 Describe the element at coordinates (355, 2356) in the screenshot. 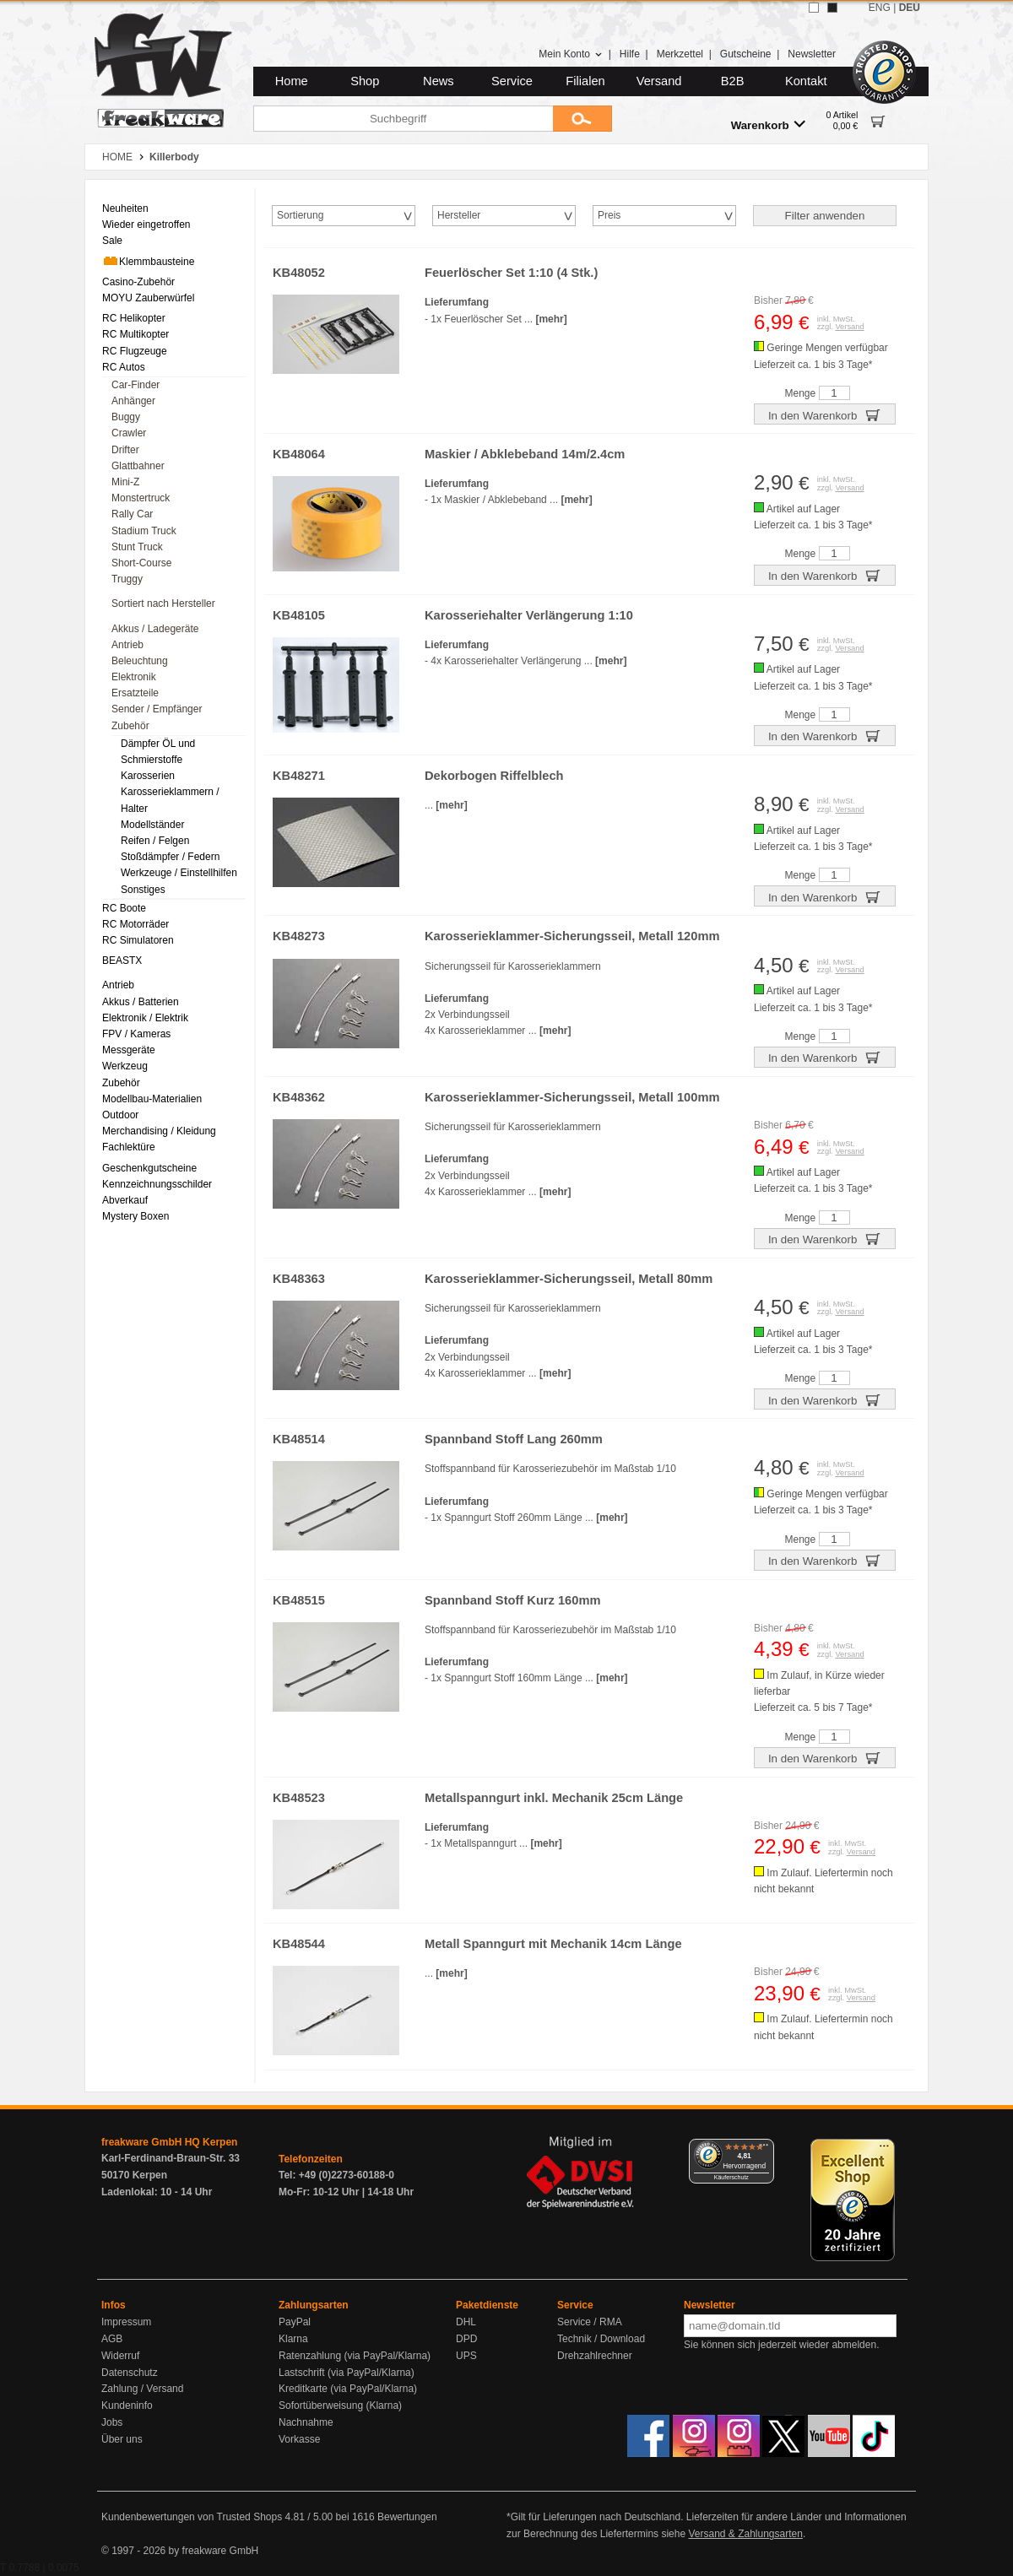

I see `Ratenzahlung (via PayPal/Klarna)` at that location.